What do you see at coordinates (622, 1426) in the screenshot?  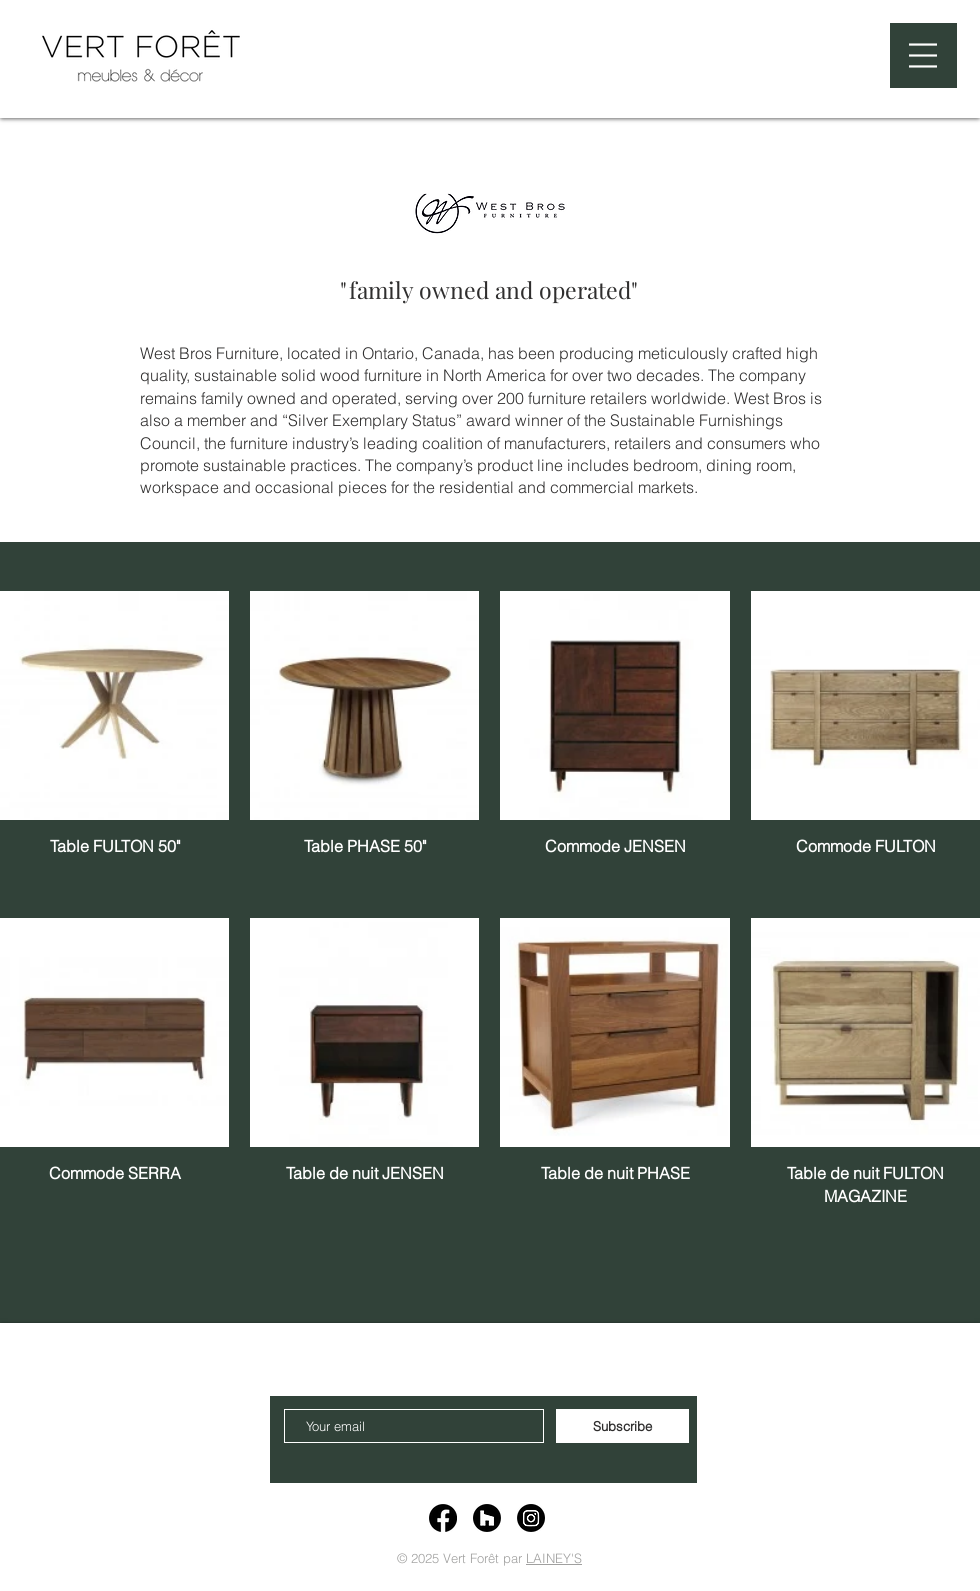 I see `[Subscribe]` at bounding box center [622, 1426].